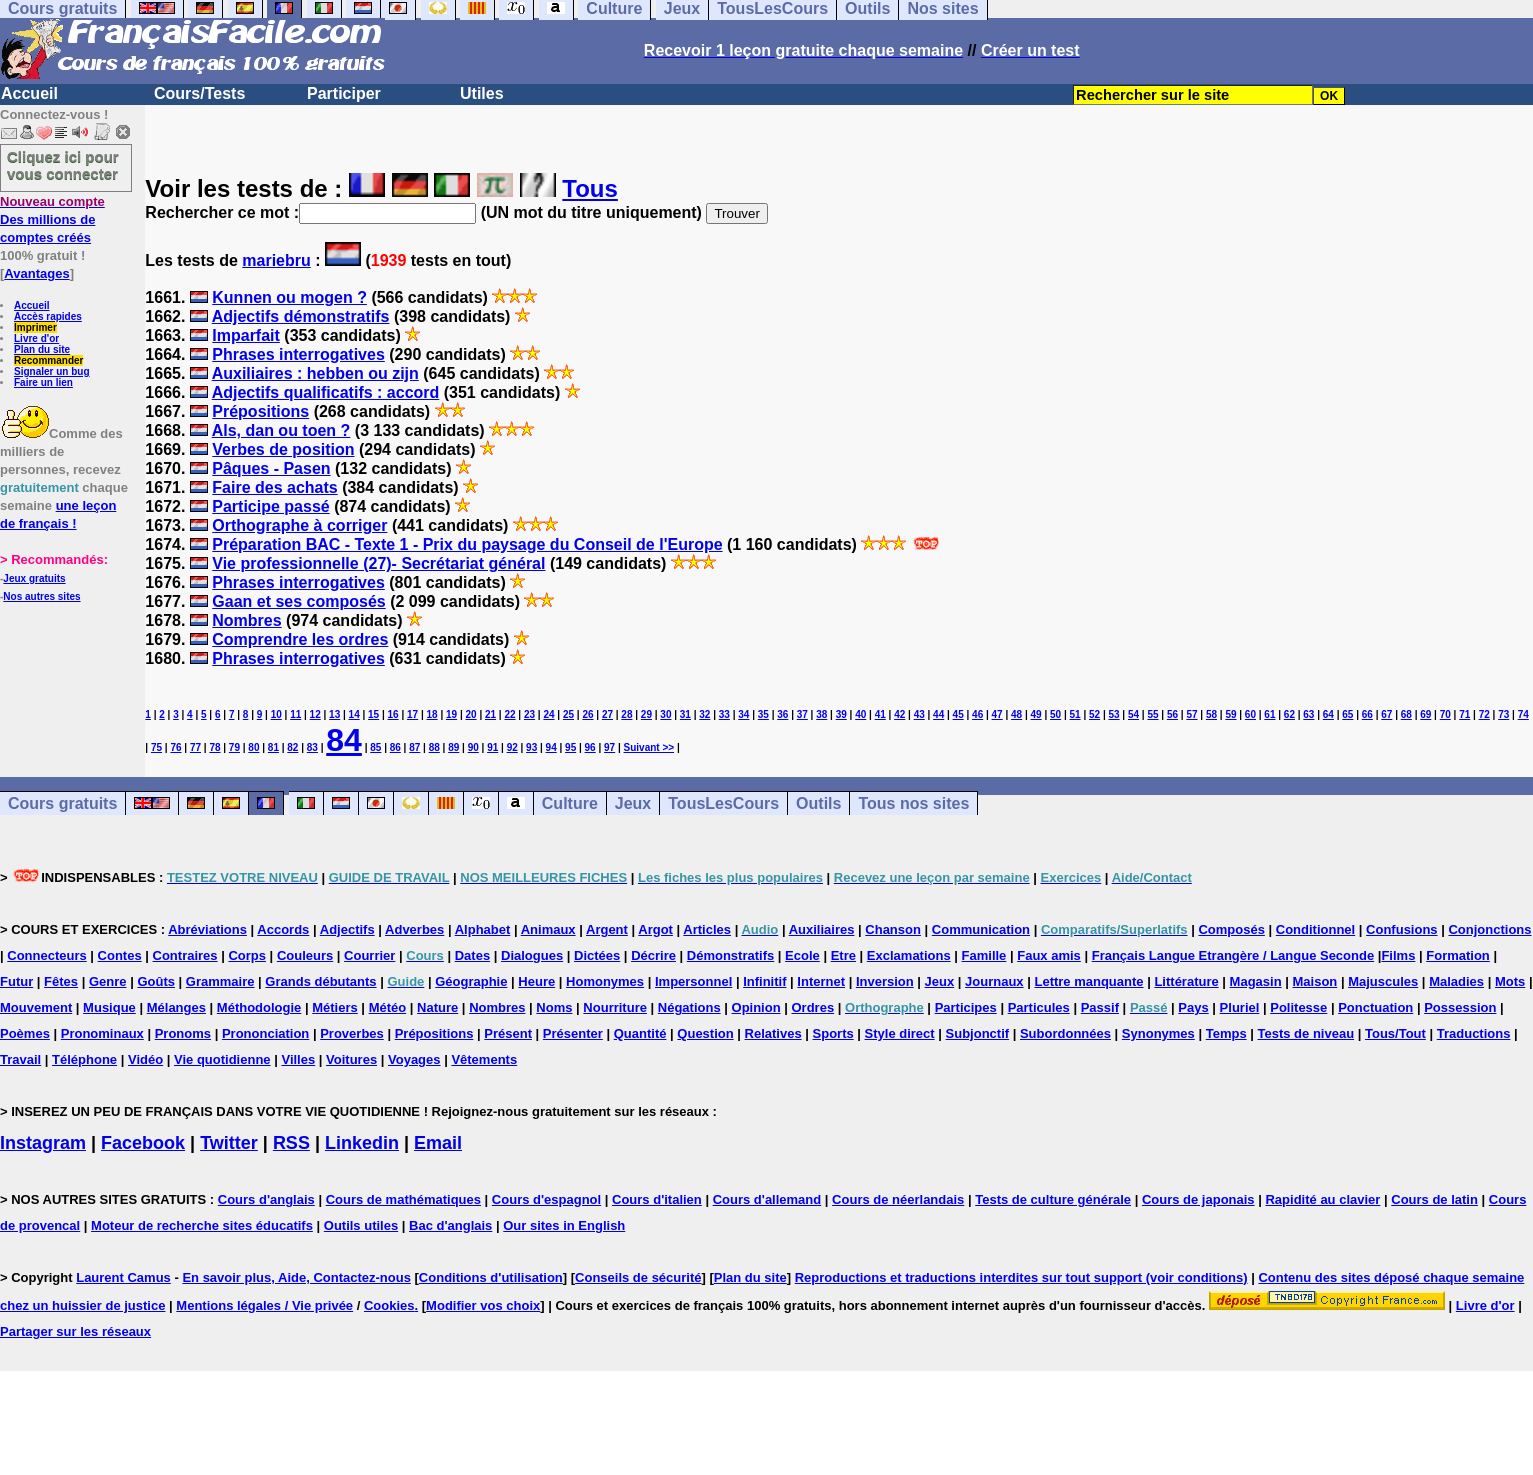 The height and width of the screenshot is (1475, 1533). I want to click on Facebook, so click(143, 1143).